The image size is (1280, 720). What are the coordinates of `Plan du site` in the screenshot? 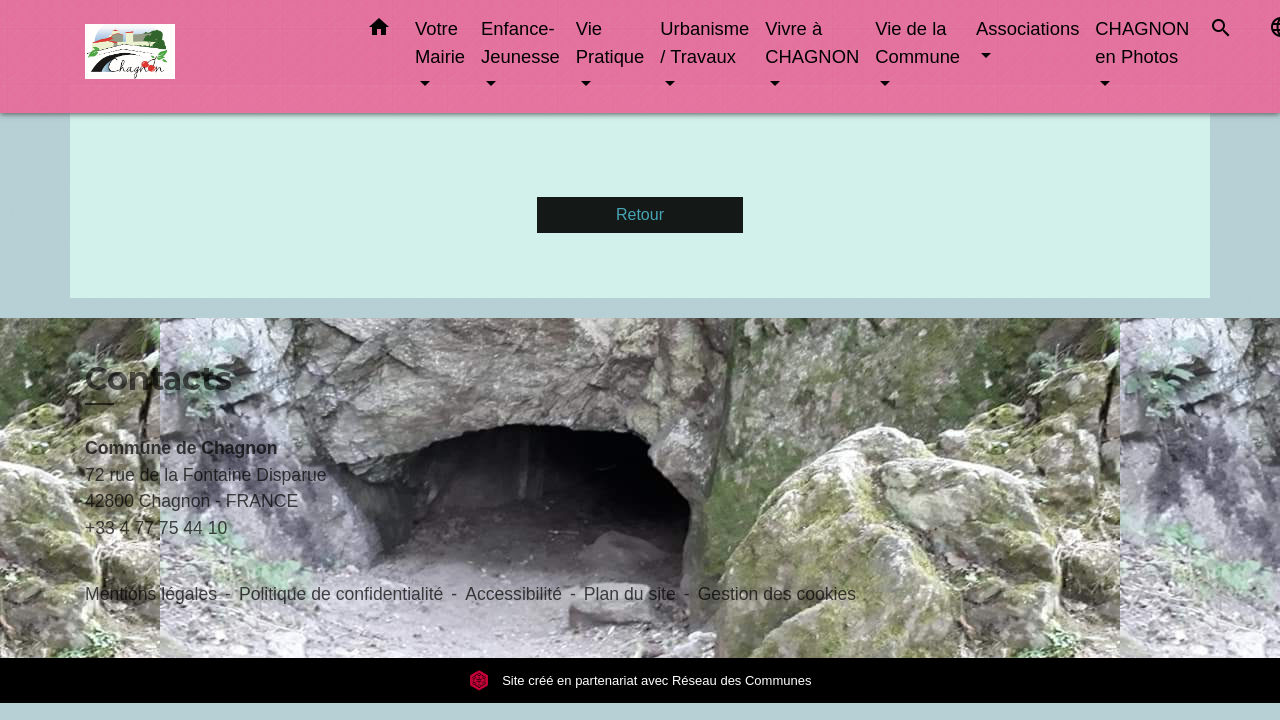 It's located at (630, 594).